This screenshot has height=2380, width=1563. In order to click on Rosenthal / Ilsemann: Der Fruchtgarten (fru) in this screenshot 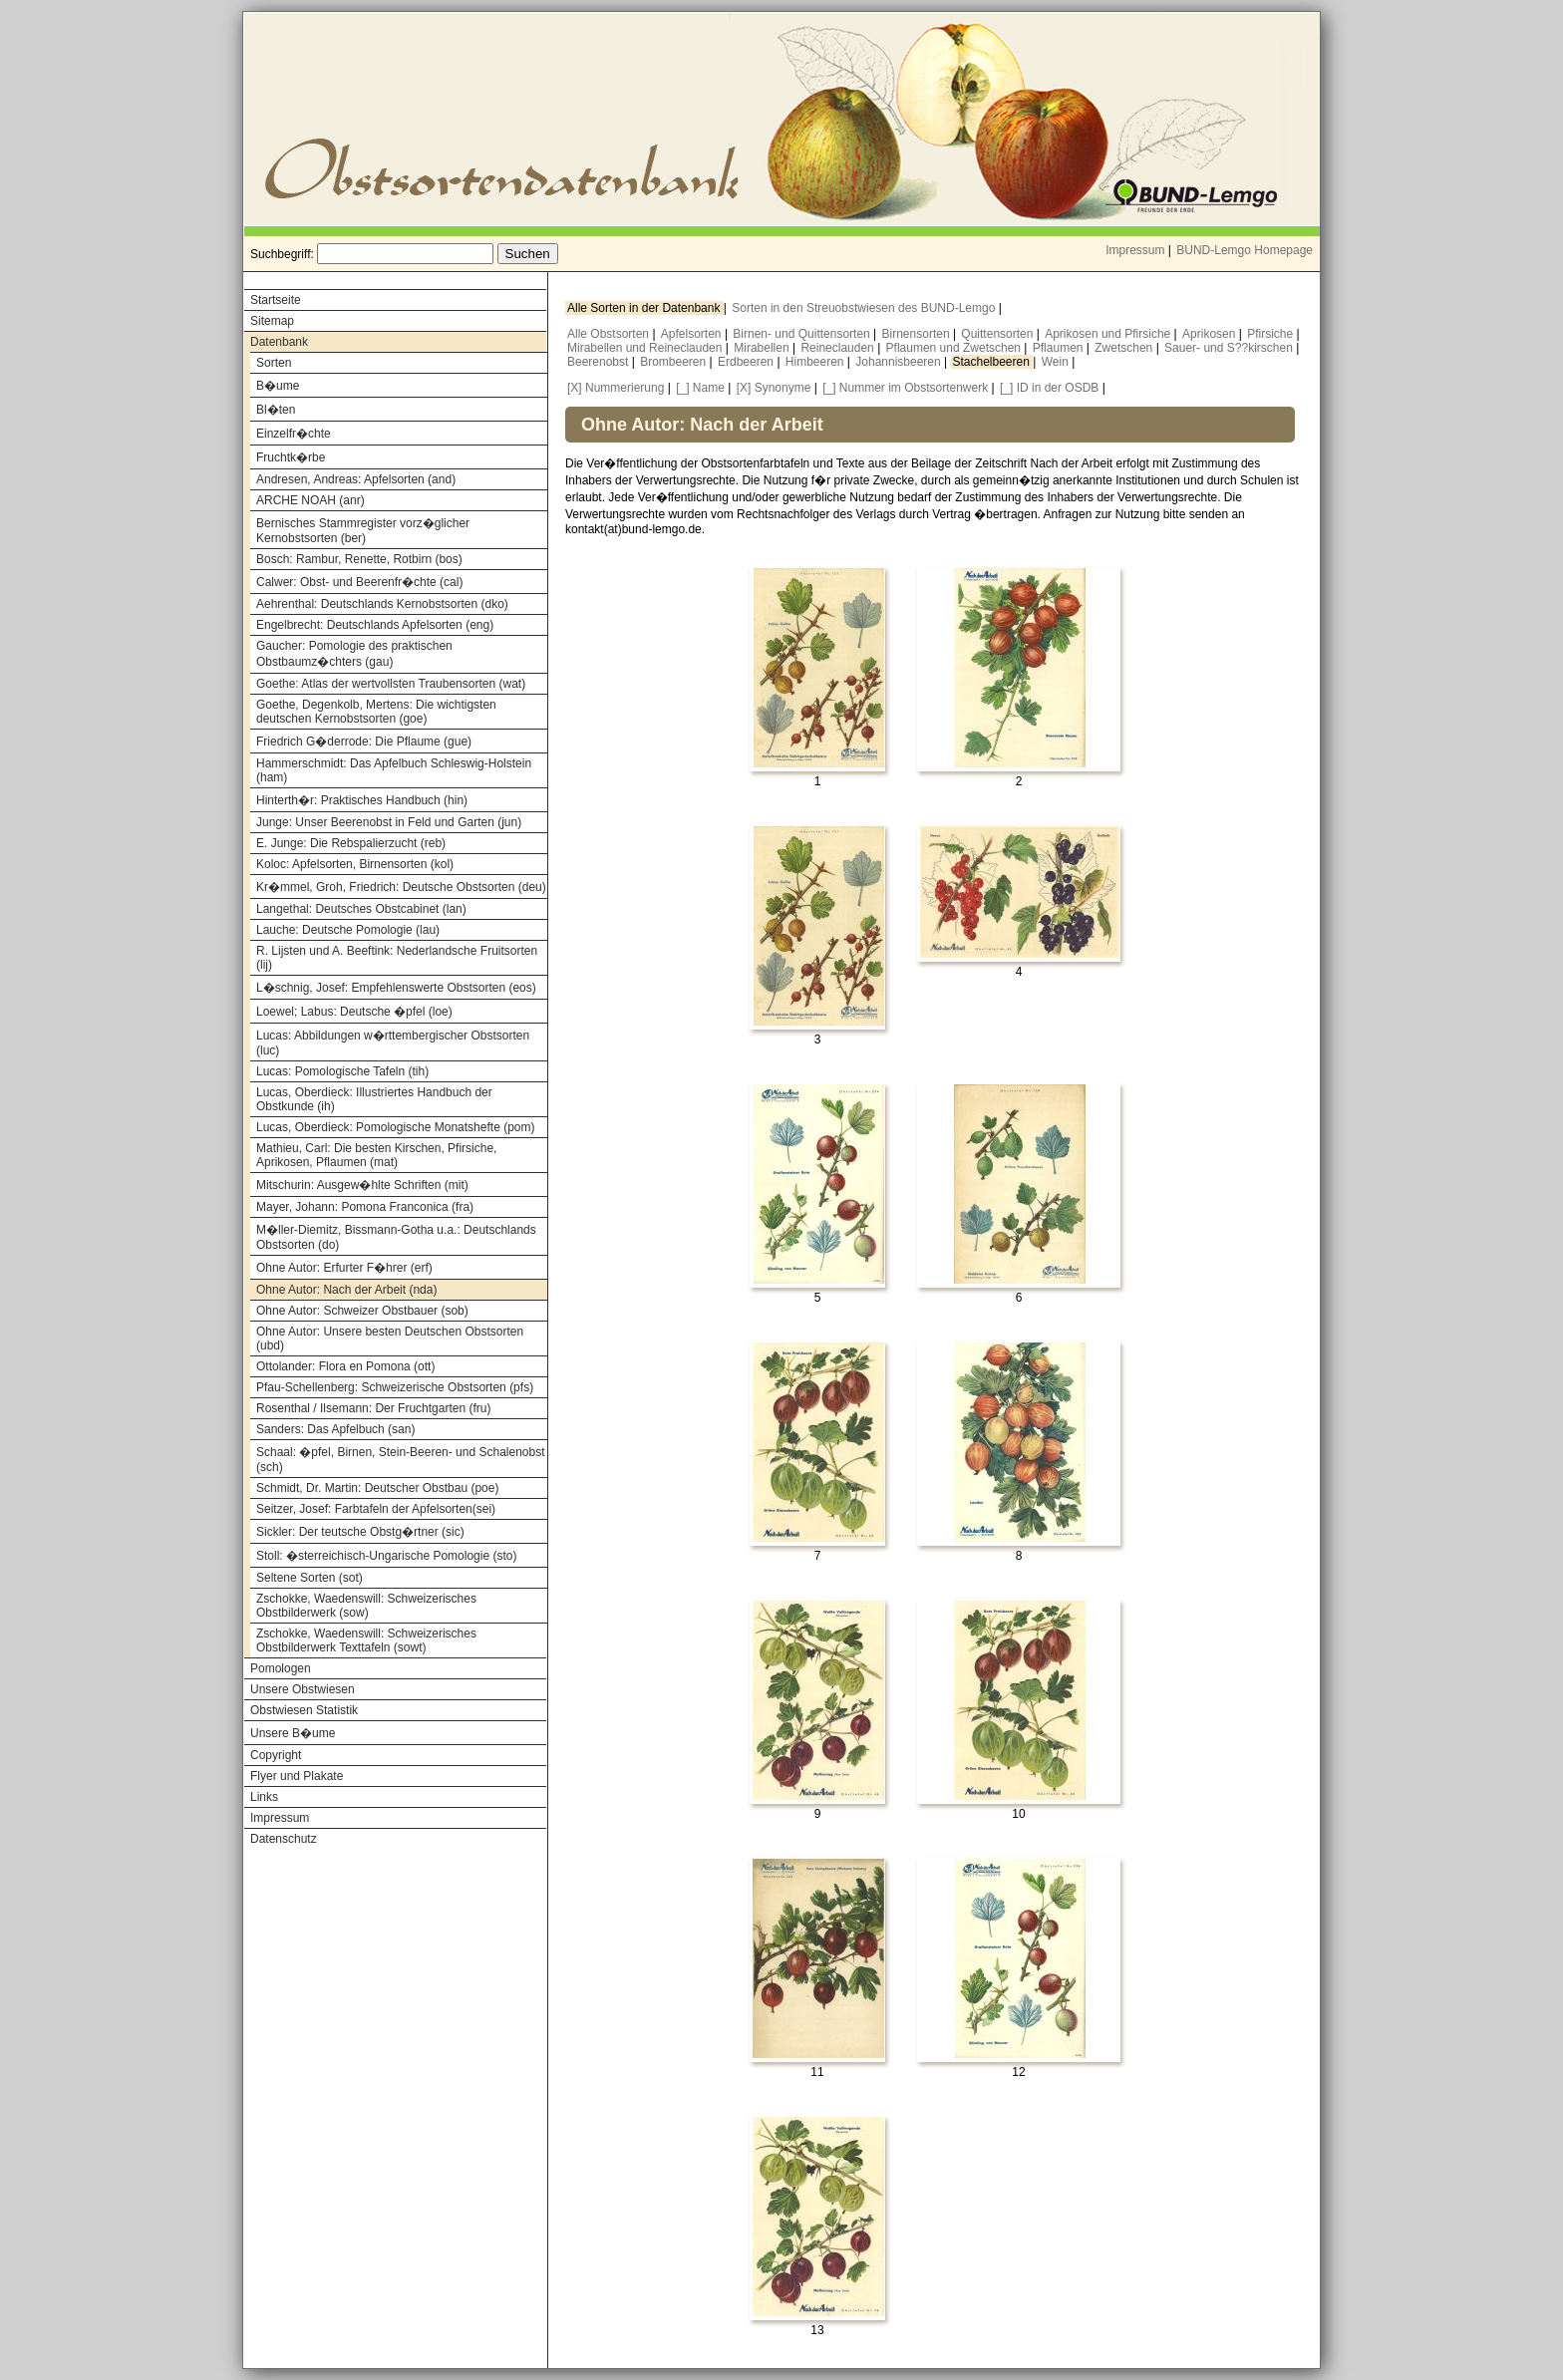, I will do `click(373, 1408)`.